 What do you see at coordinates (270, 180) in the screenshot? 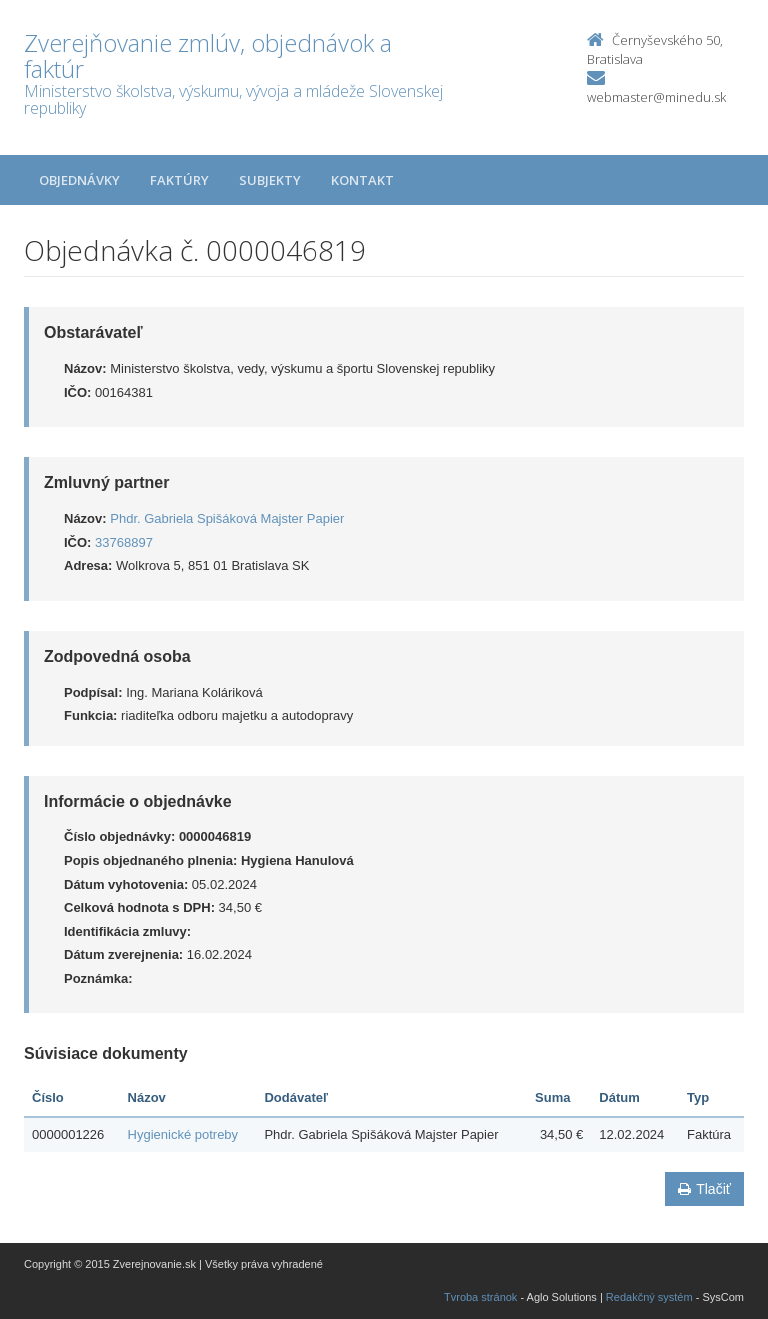
I see `Subjekty` at bounding box center [270, 180].